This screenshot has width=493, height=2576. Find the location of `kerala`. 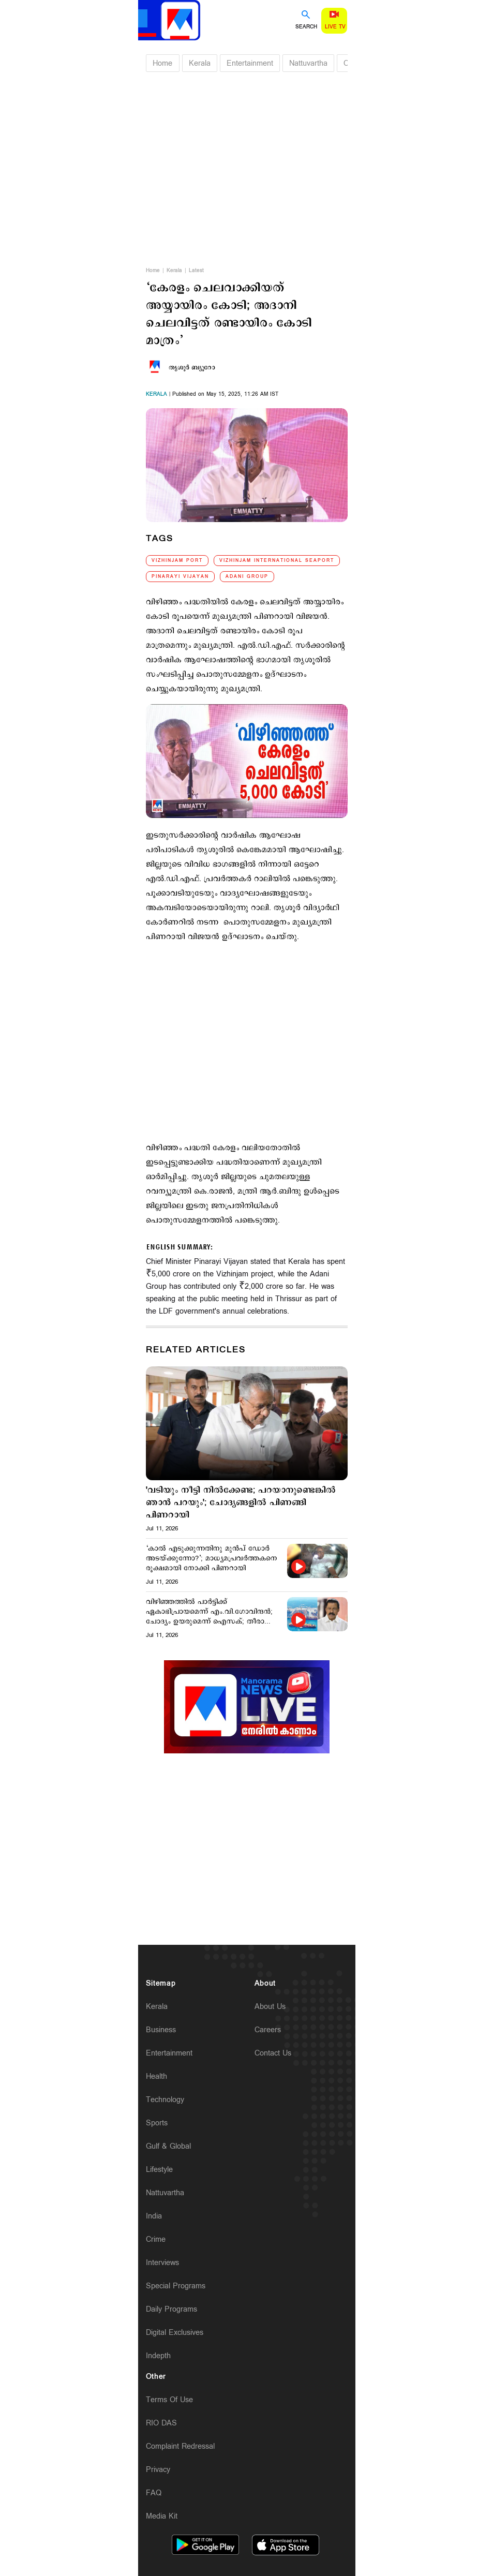

kerala is located at coordinates (156, 394).